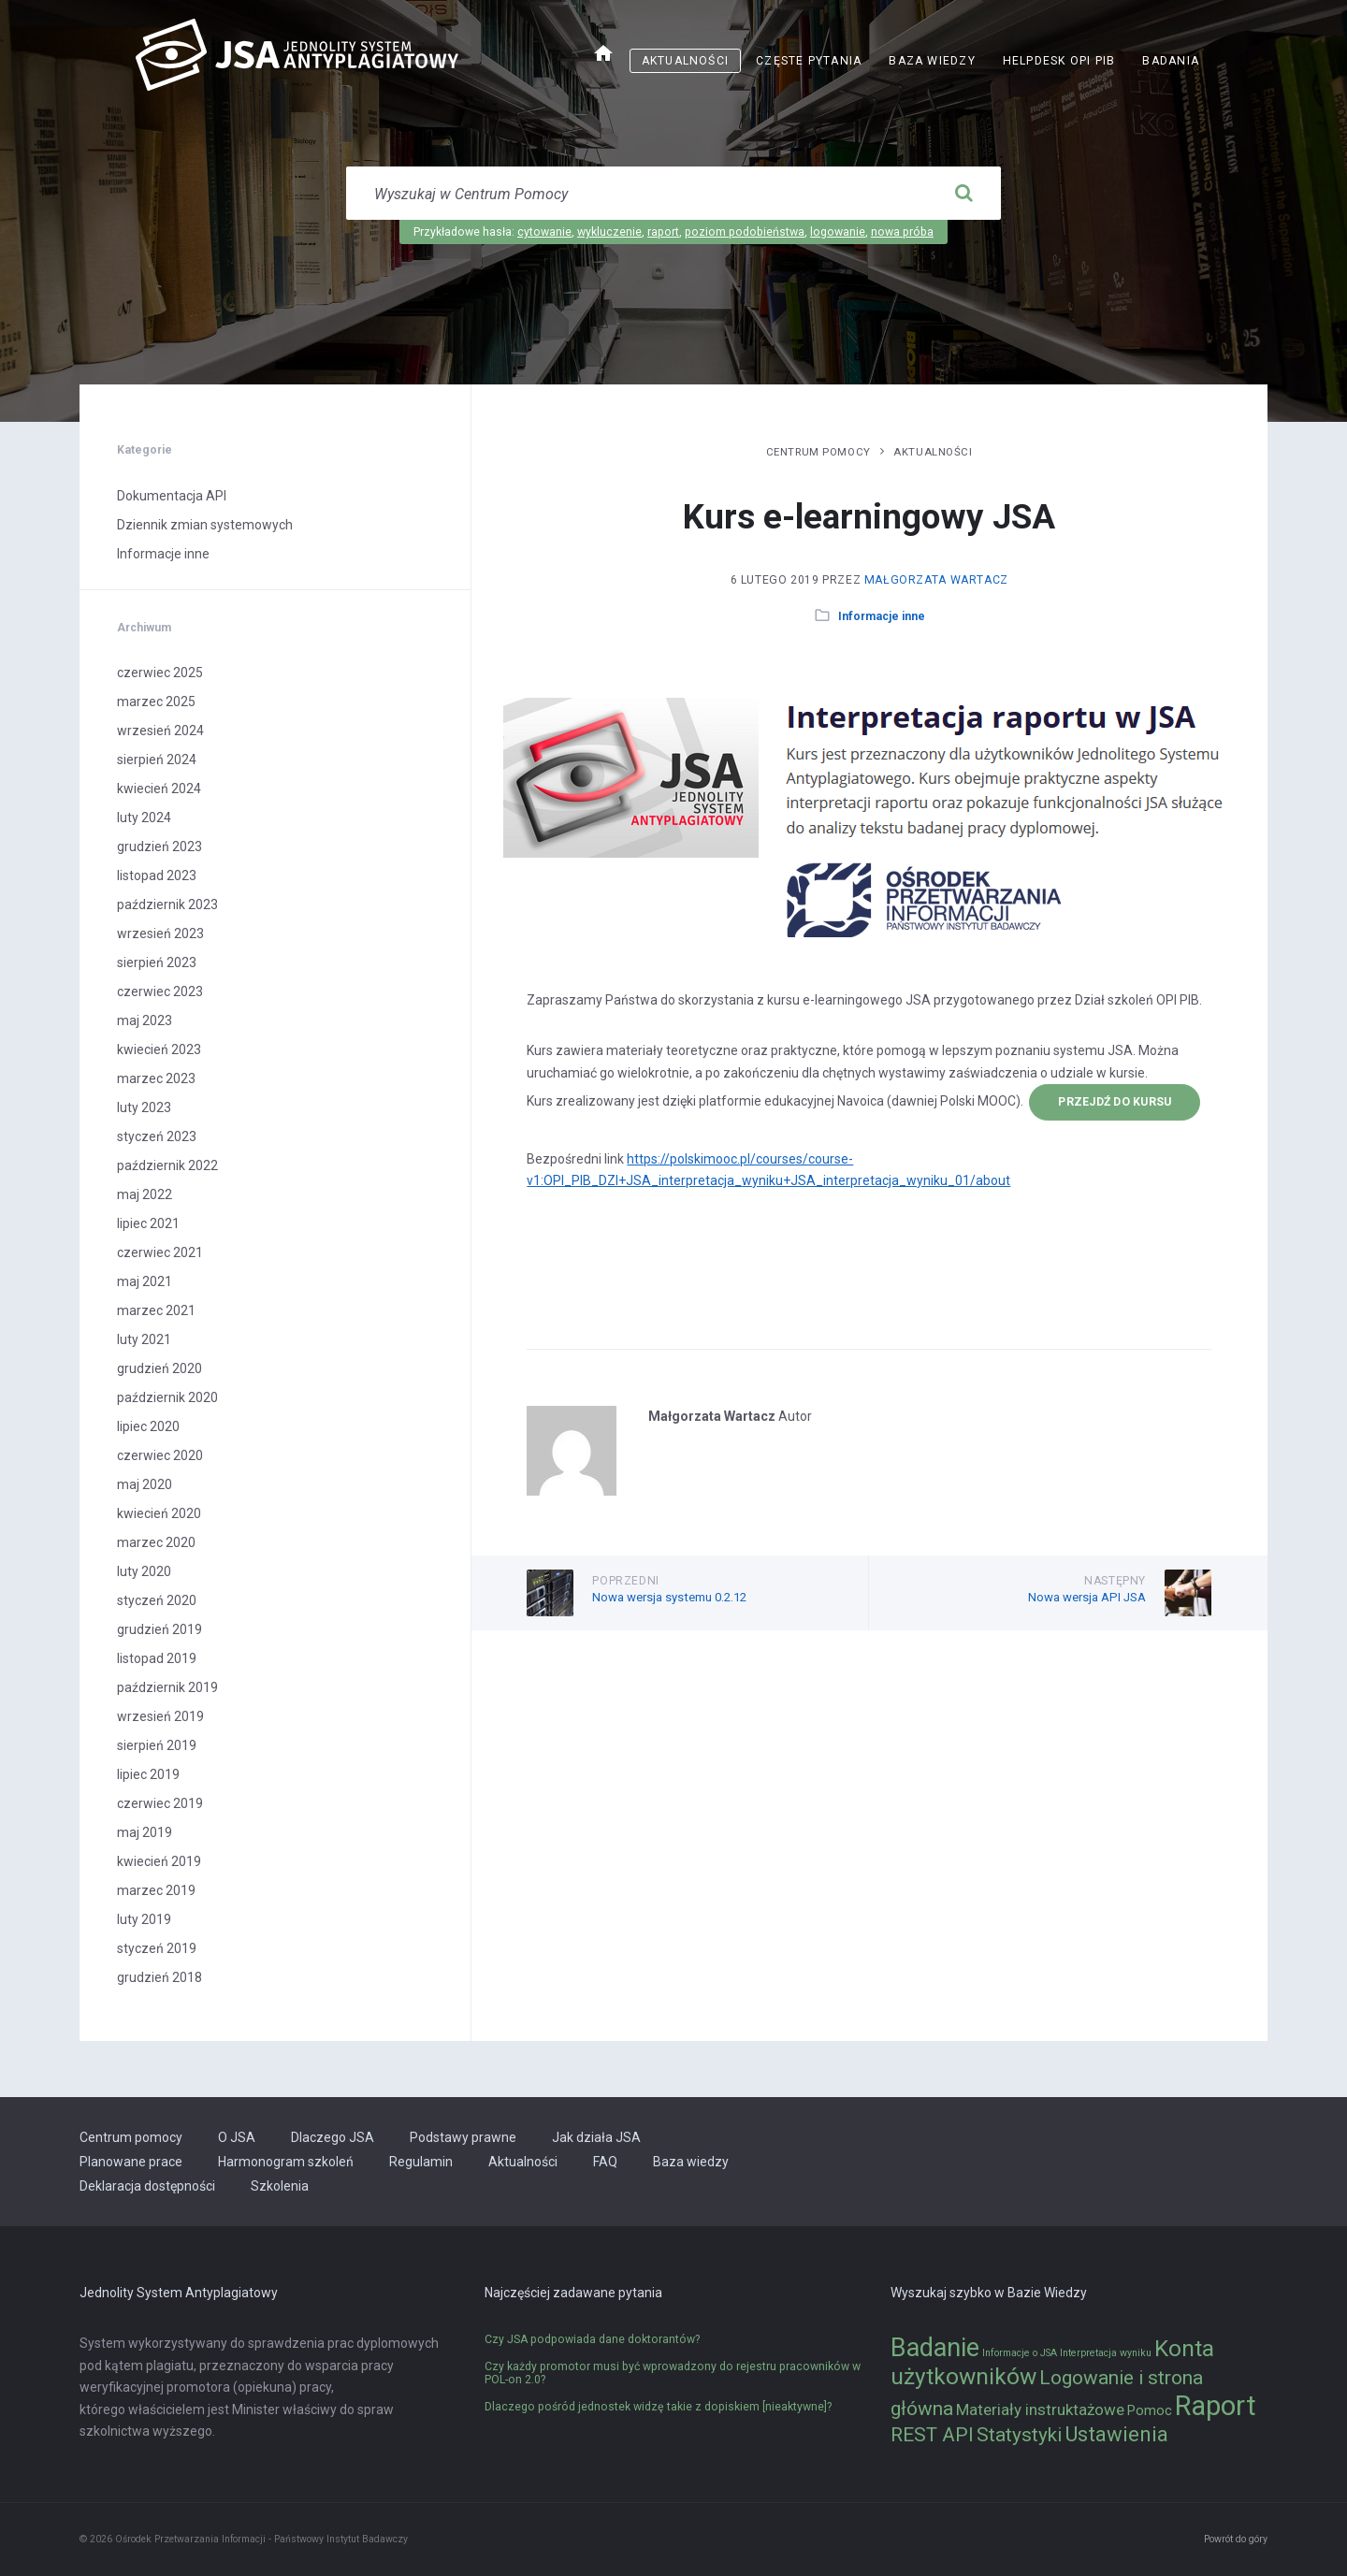 The width and height of the screenshot is (1347, 2576). Describe the element at coordinates (144, 1571) in the screenshot. I see `luty 2020` at that location.